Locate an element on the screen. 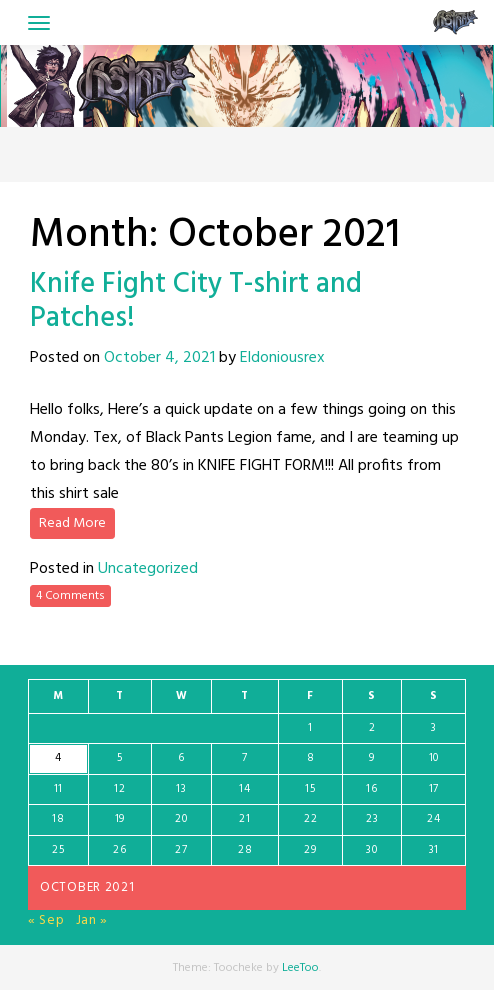 This screenshot has height=990, width=494. Knife Fight City T-shirt and Patches! is located at coordinates (196, 301).